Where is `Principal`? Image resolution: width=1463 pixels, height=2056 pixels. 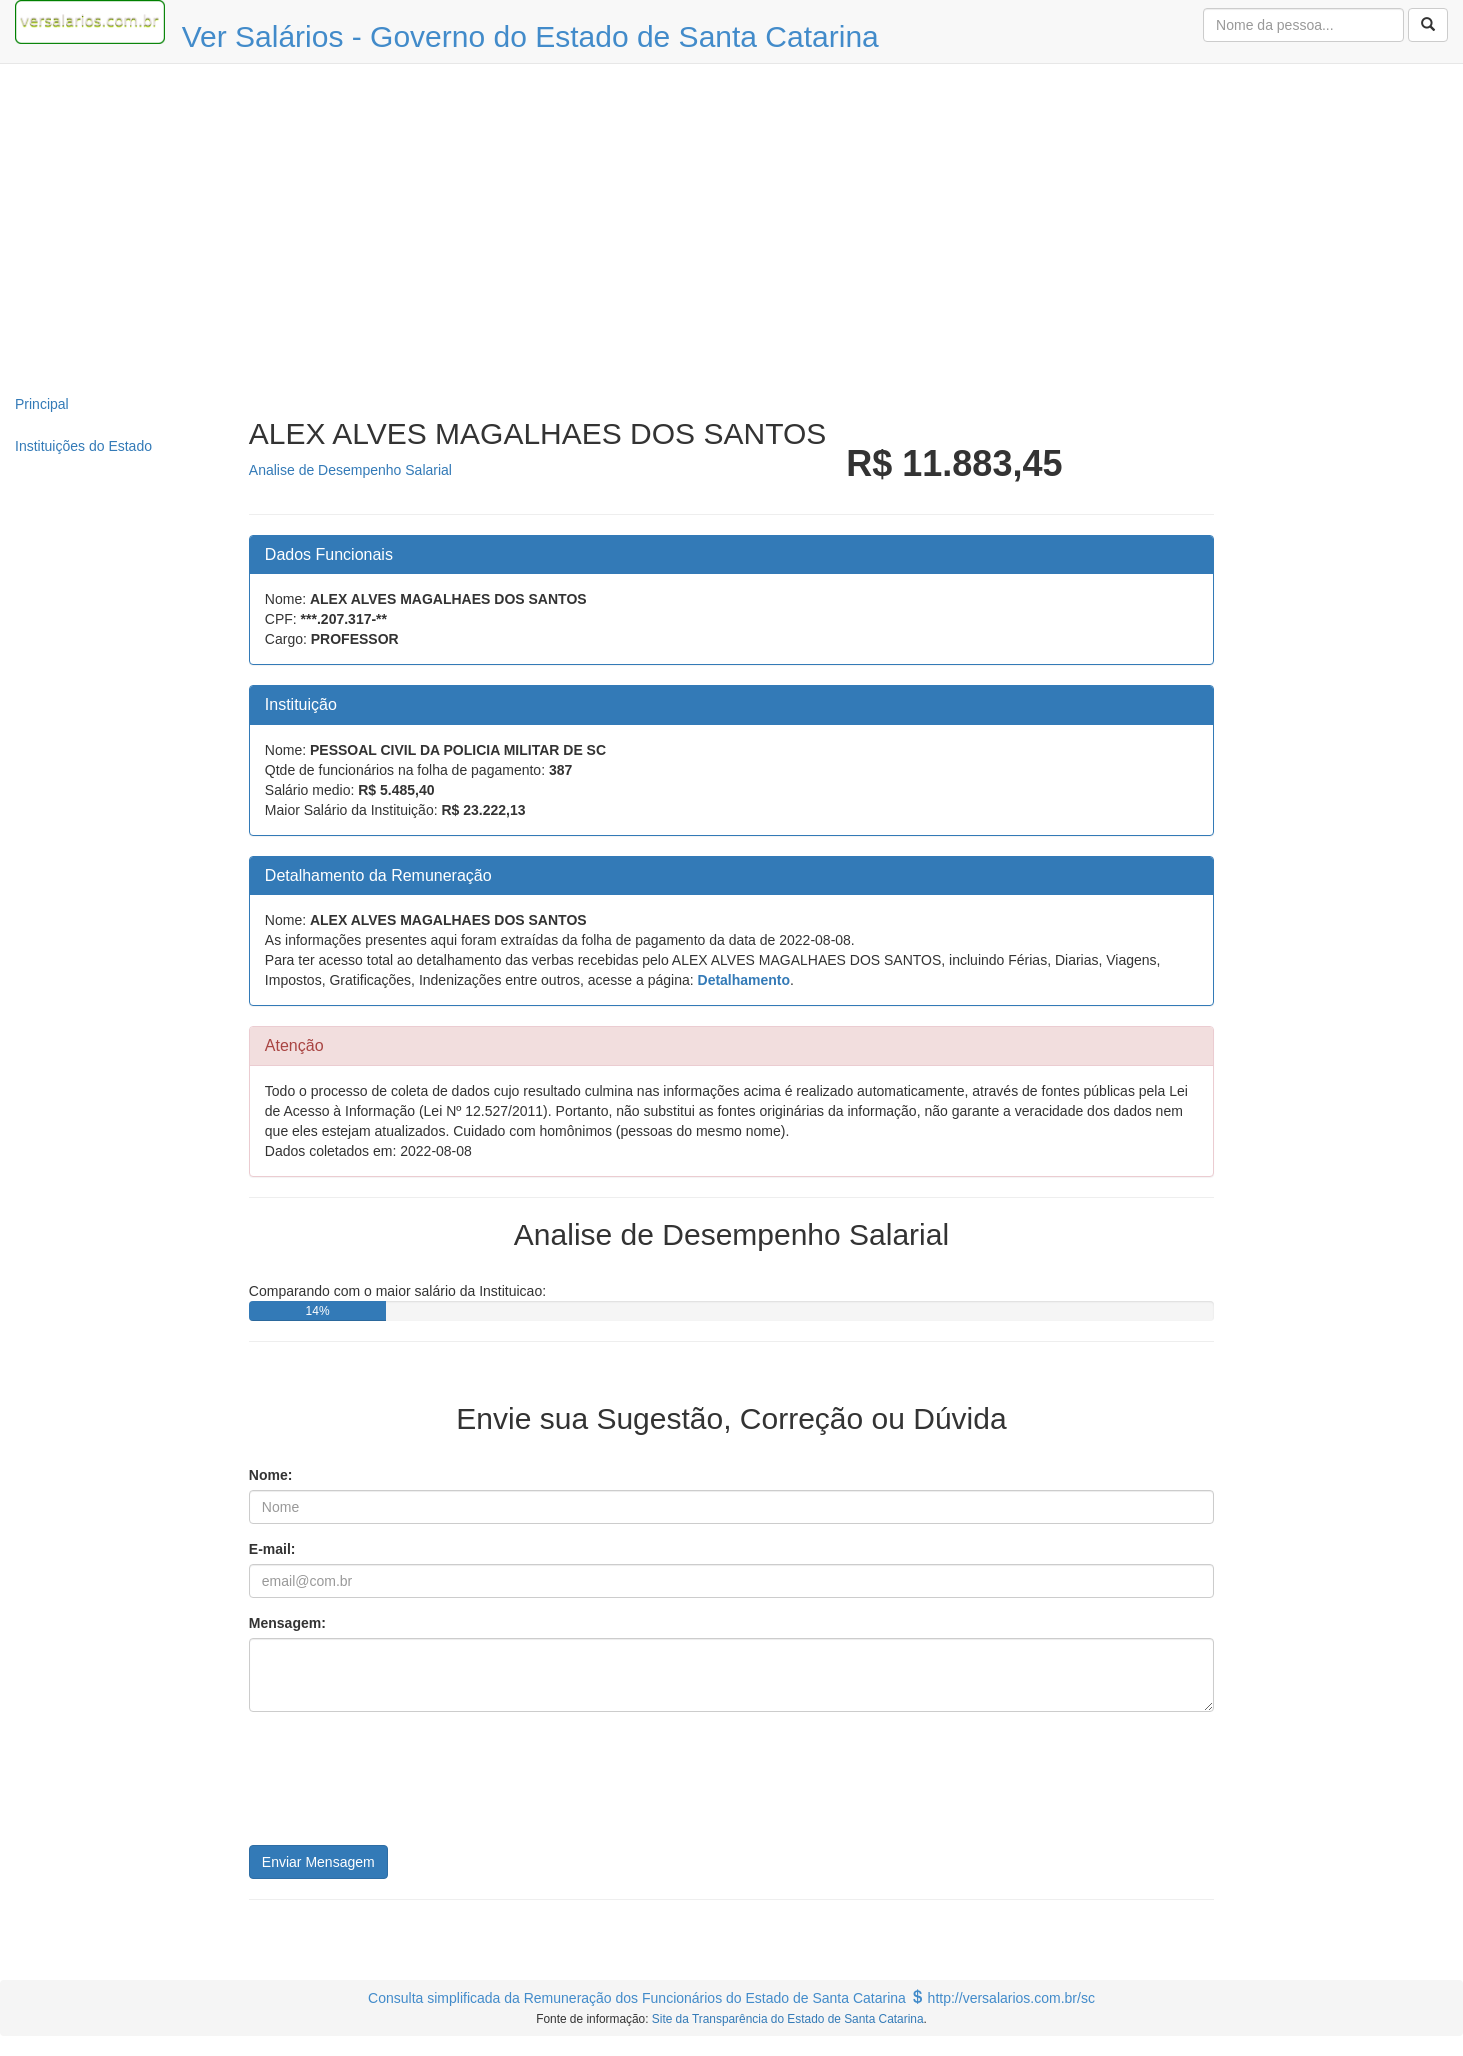 Principal is located at coordinates (42, 404).